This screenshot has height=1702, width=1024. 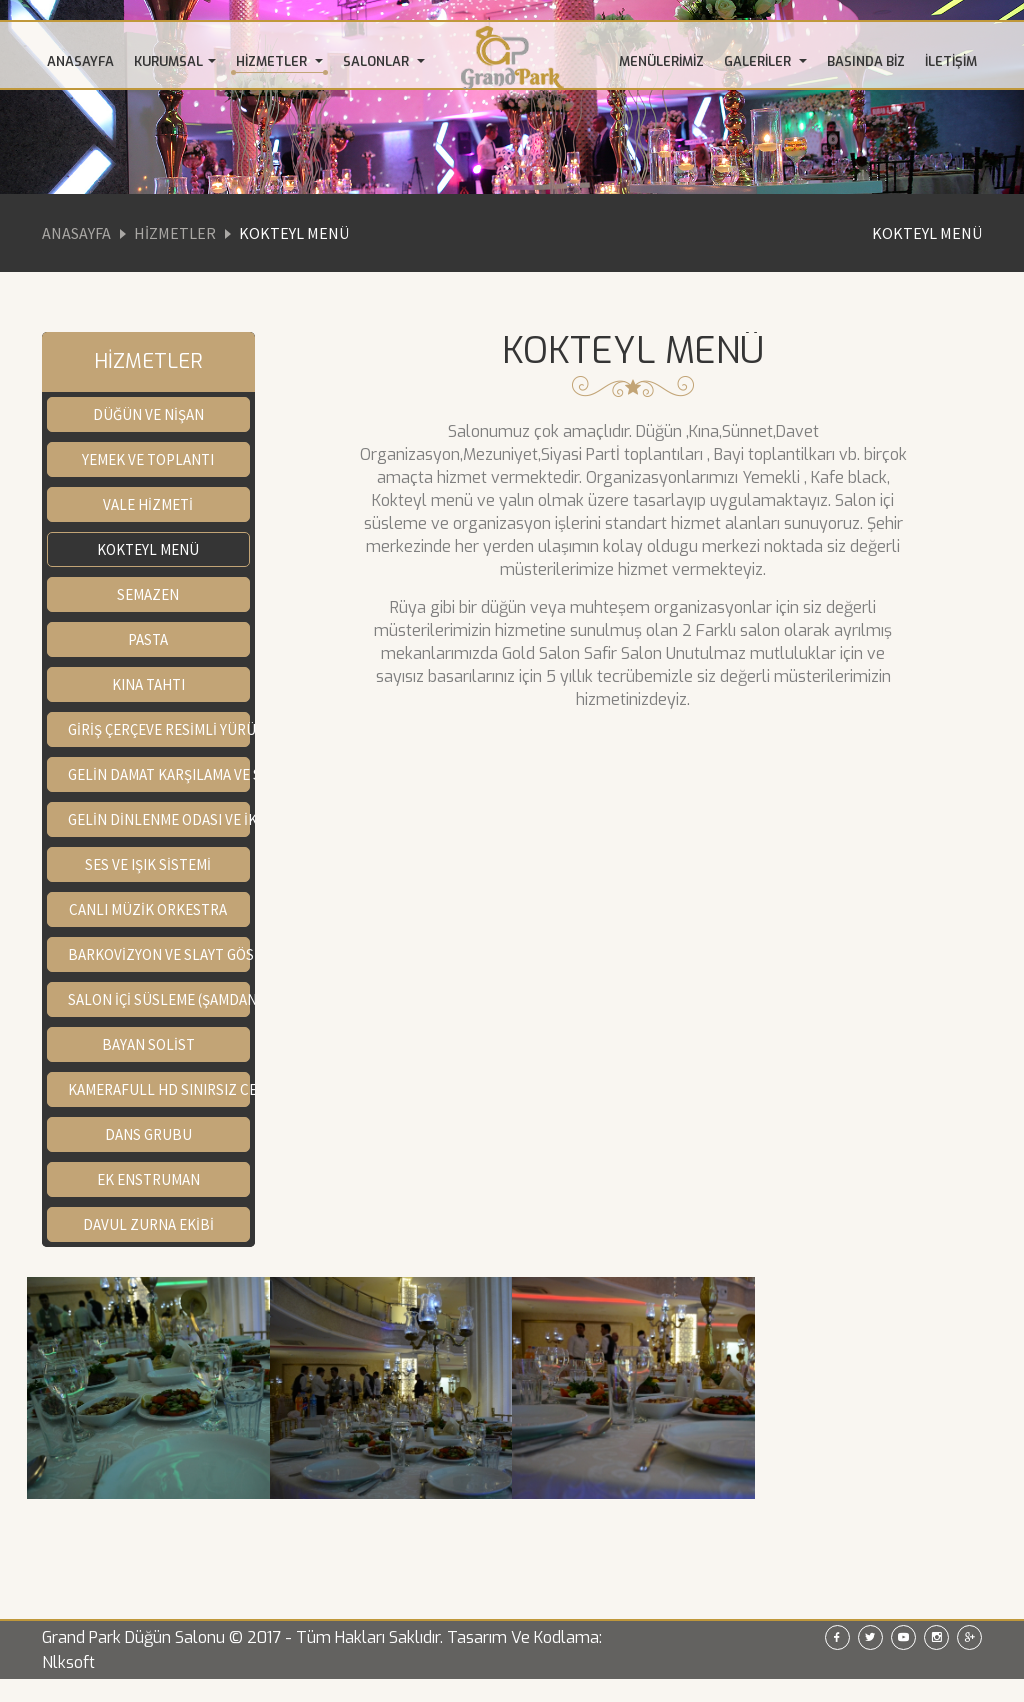 What do you see at coordinates (148, 414) in the screenshot?
I see `DÜĞÜN VE NİŞAN` at bounding box center [148, 414].